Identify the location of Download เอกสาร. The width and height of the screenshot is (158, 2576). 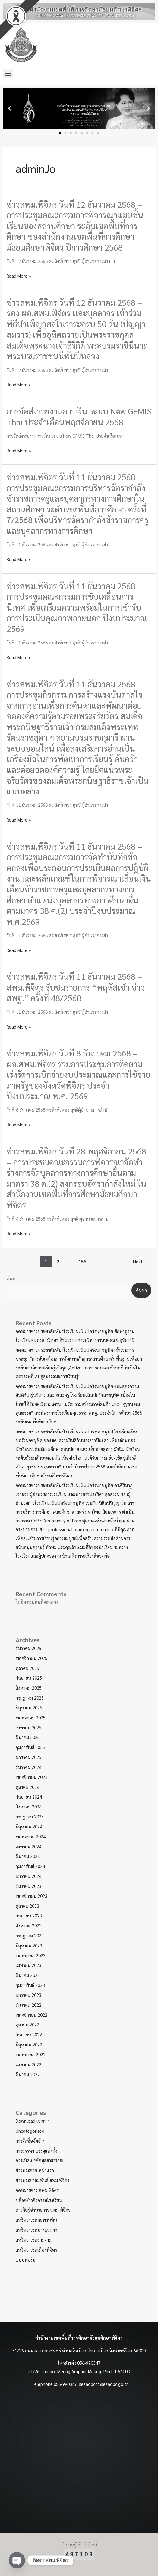
(33, 2121).